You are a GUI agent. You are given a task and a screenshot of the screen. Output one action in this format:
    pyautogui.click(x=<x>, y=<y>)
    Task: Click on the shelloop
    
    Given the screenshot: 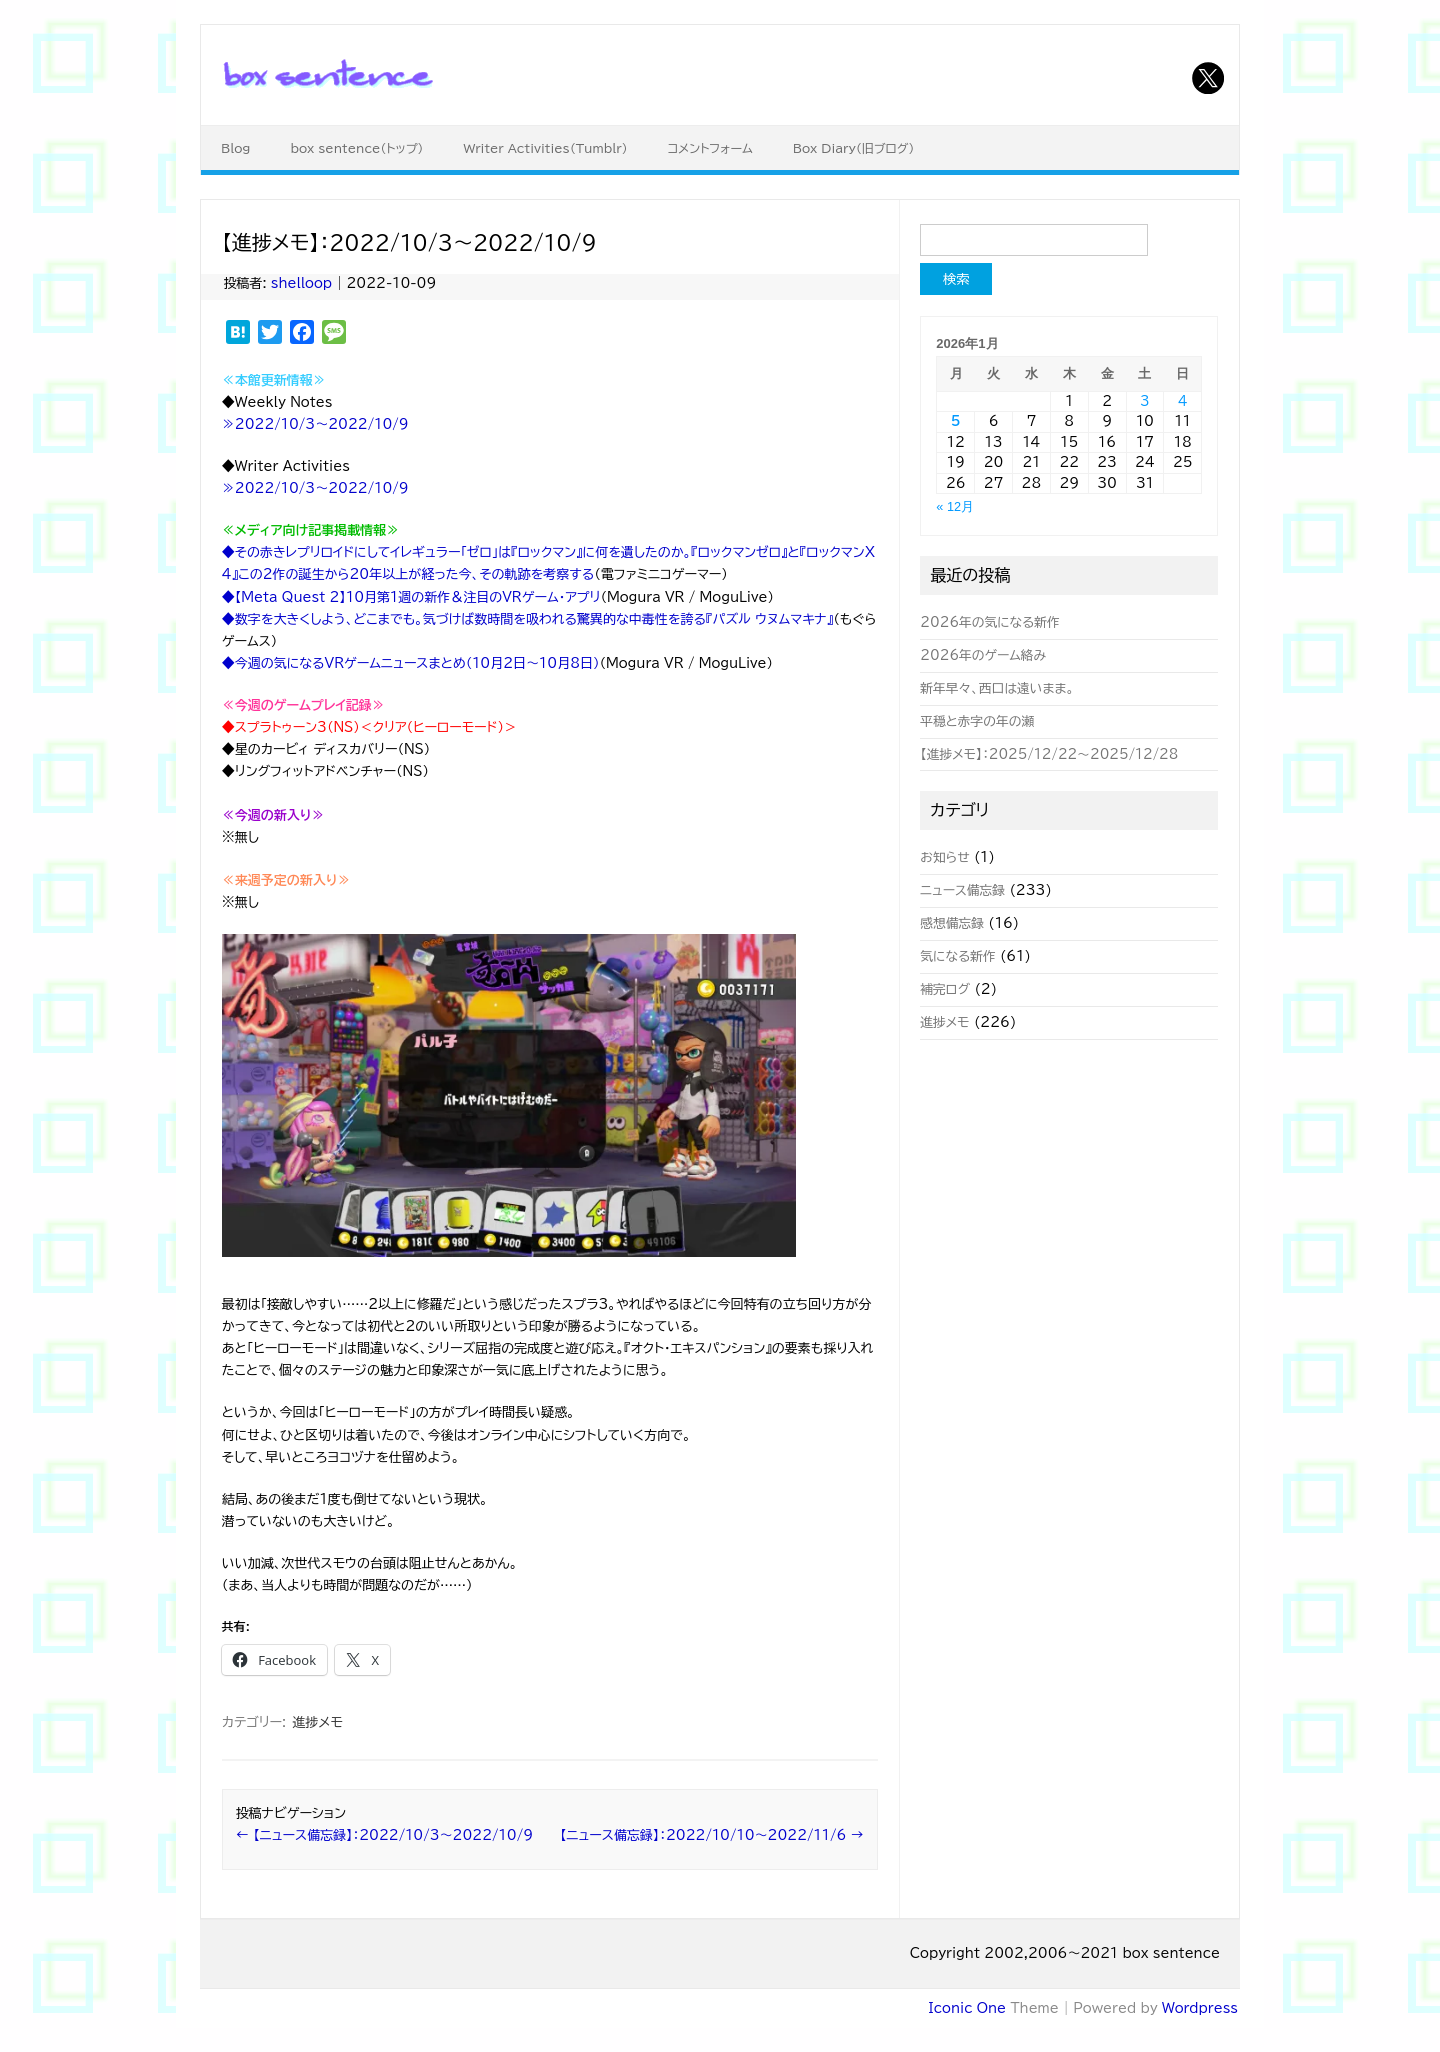 What is the action you would take?
    pyautogui.click(x=301, y=283)
    